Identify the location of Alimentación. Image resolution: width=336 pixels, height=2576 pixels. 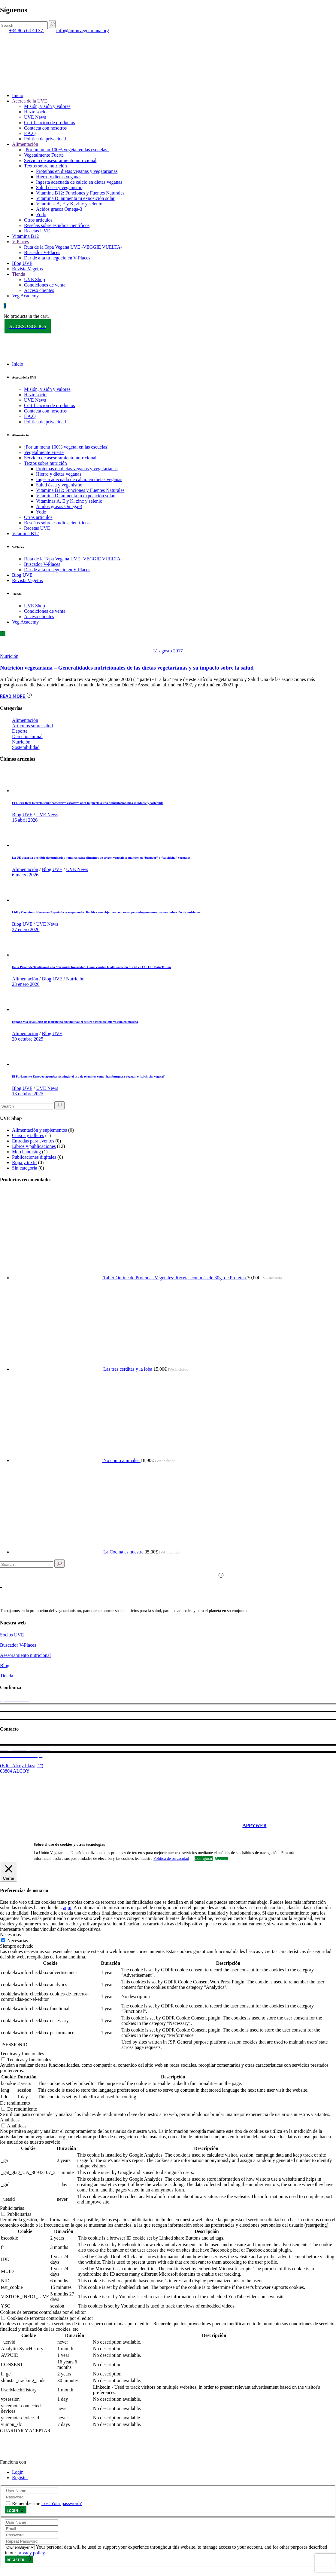
(25, 720).